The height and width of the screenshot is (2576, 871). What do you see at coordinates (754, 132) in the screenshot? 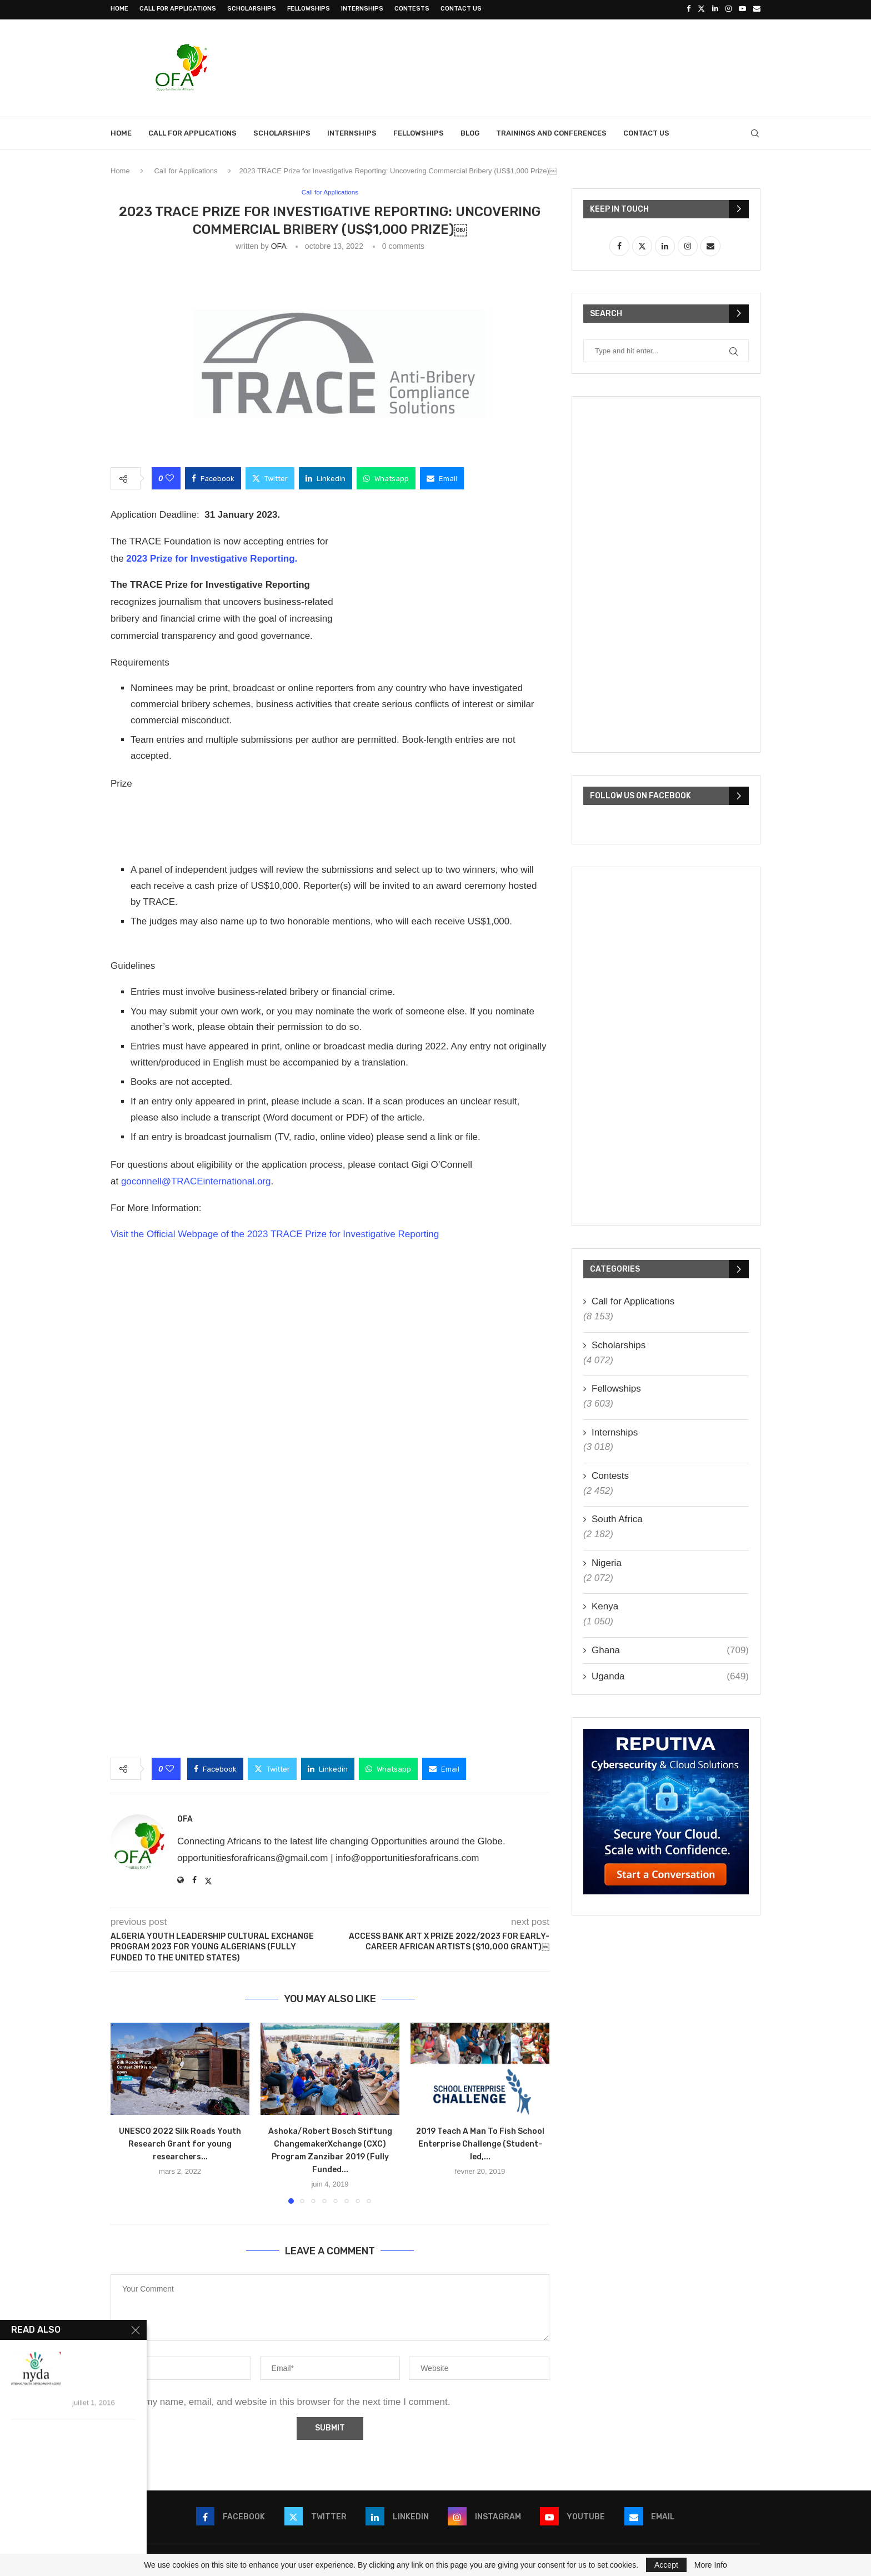
I see `[Search]` at bounding box center [754, 132].